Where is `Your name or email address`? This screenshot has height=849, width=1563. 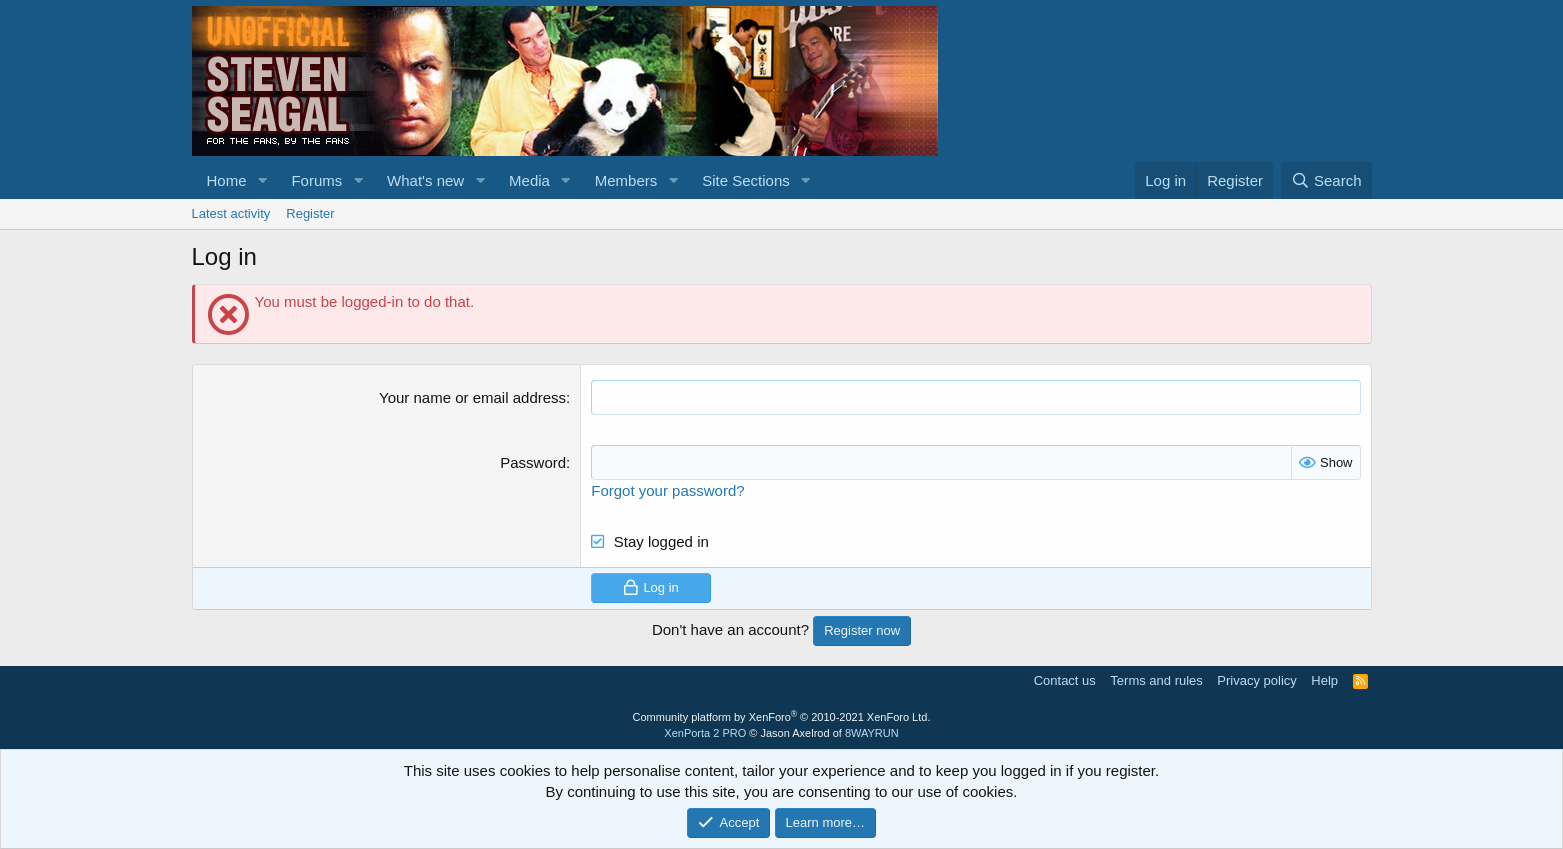
Your name or email address is located at coordinates (472, 397).